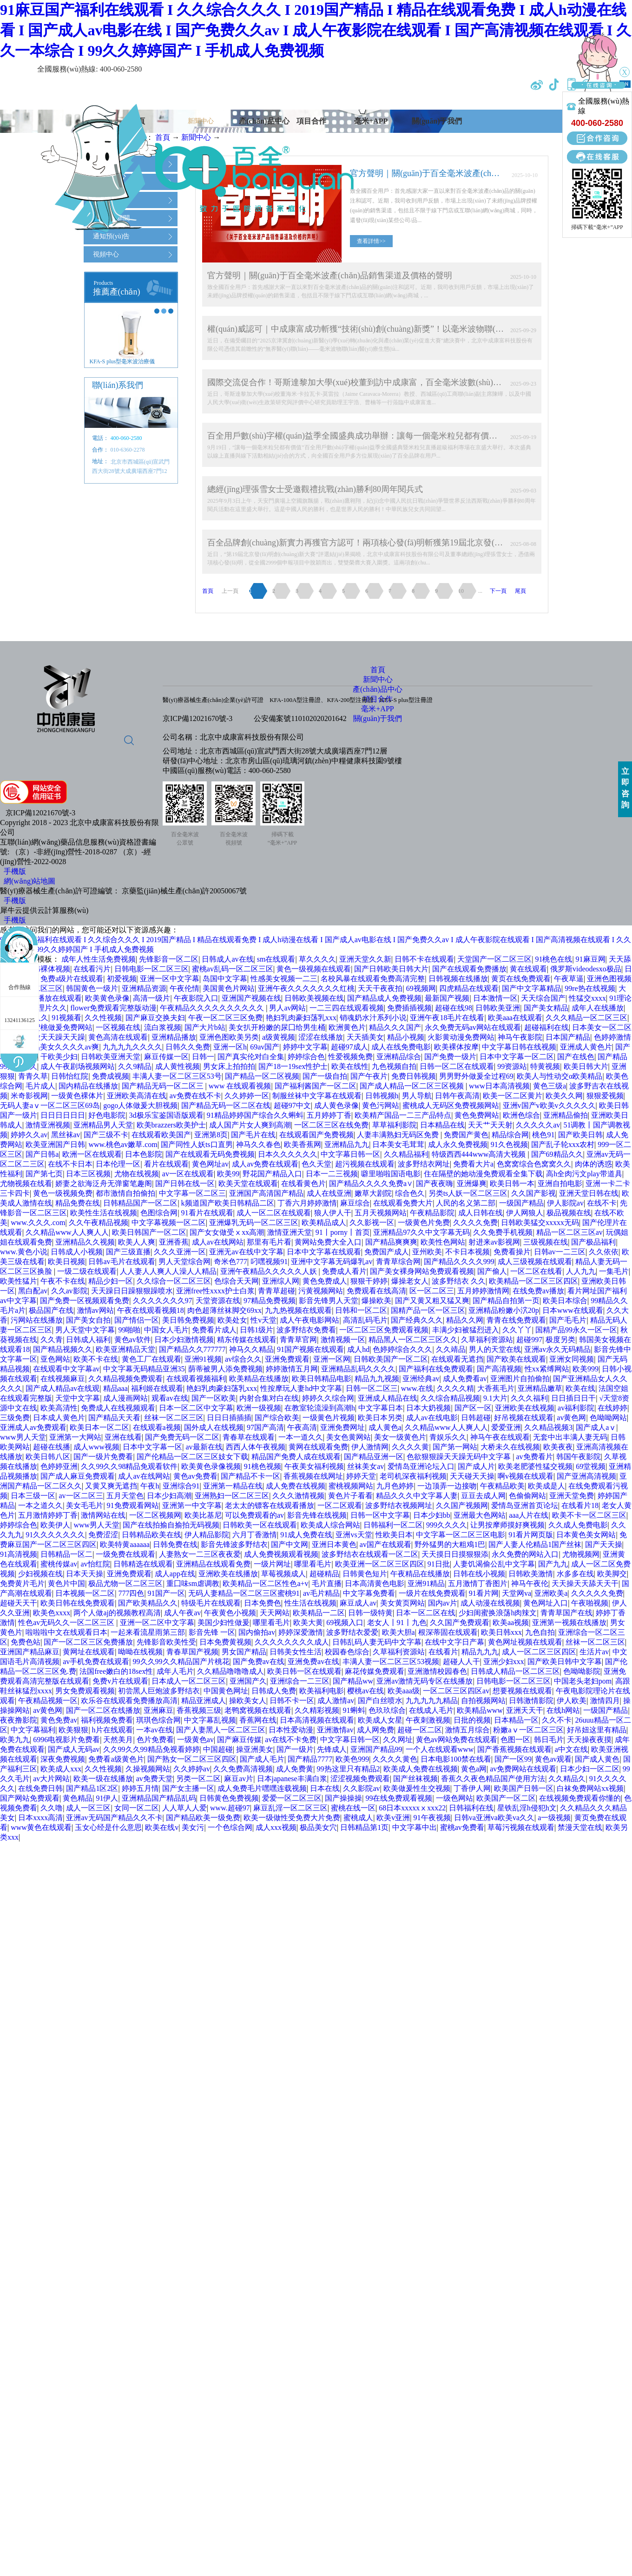 This screenshot has height=2576, width=632. What do you see at coordinates (473, 1164) in the screenshot?
I see `免费看大片a` at bounding box center [473, 1164].